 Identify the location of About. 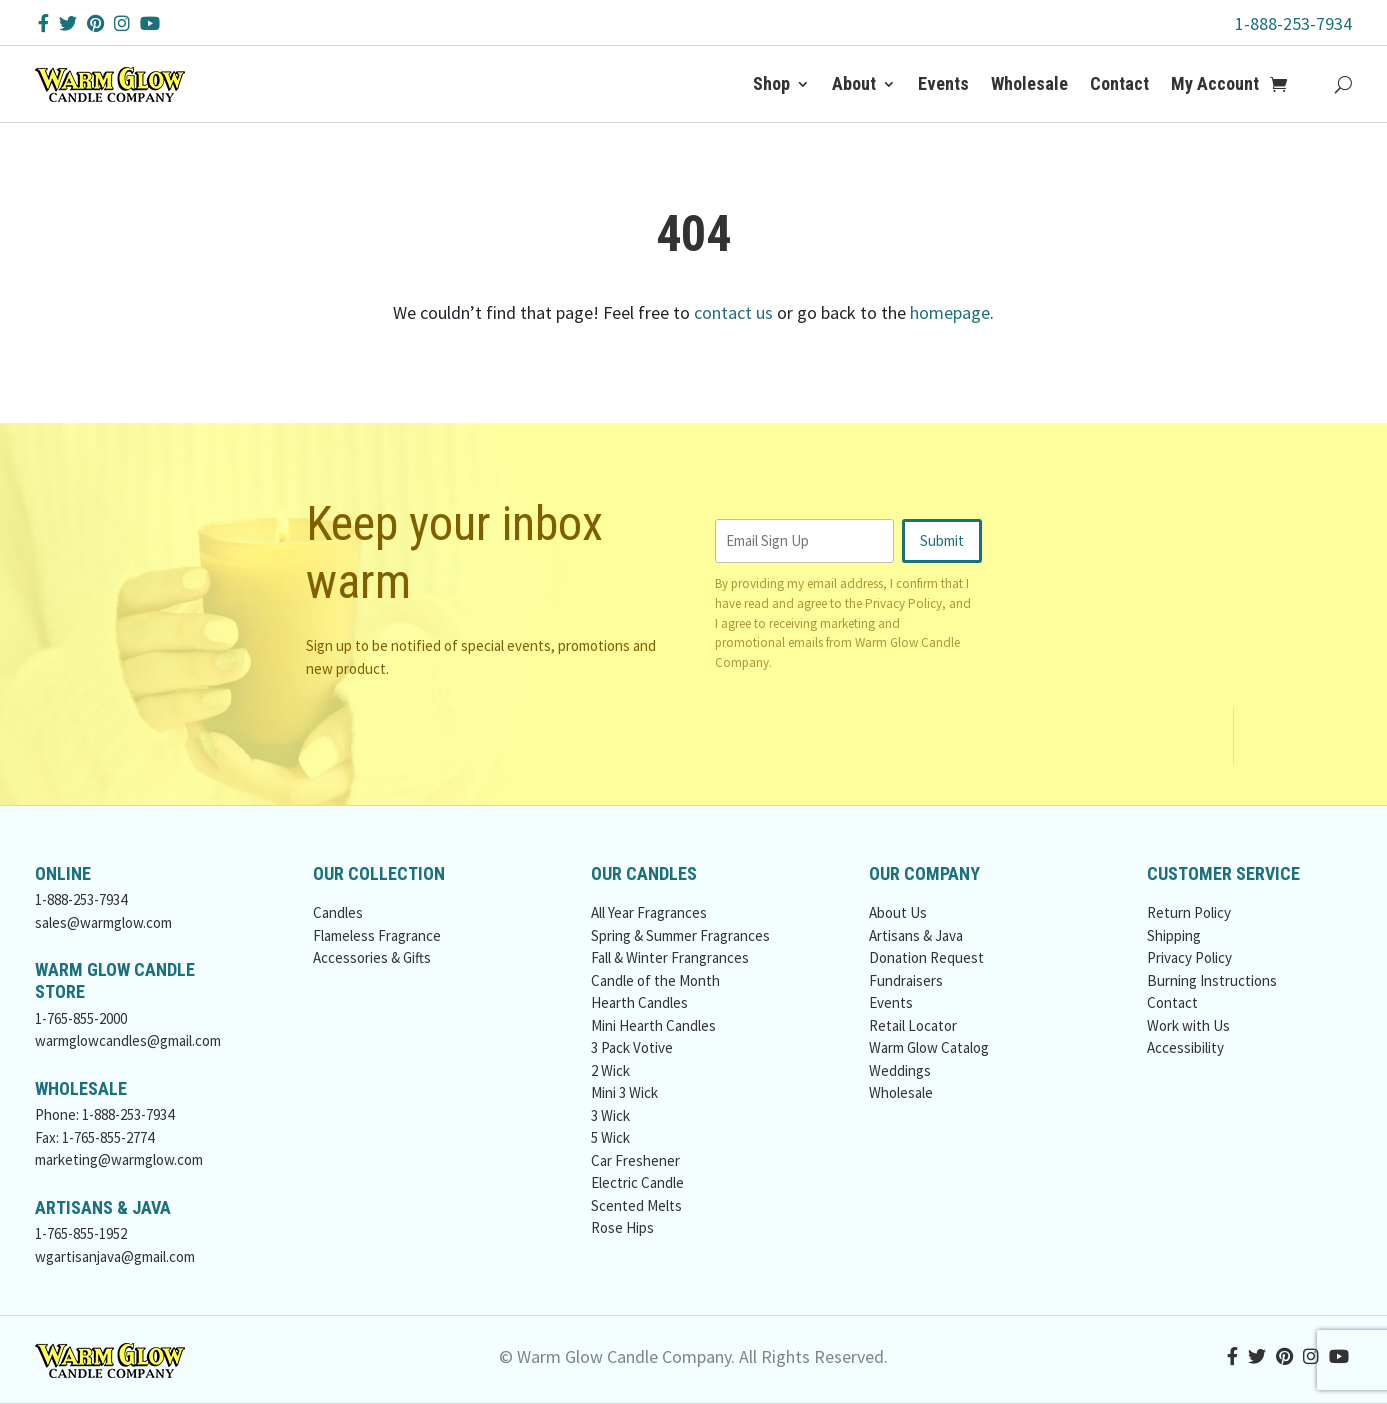
(854, 83).